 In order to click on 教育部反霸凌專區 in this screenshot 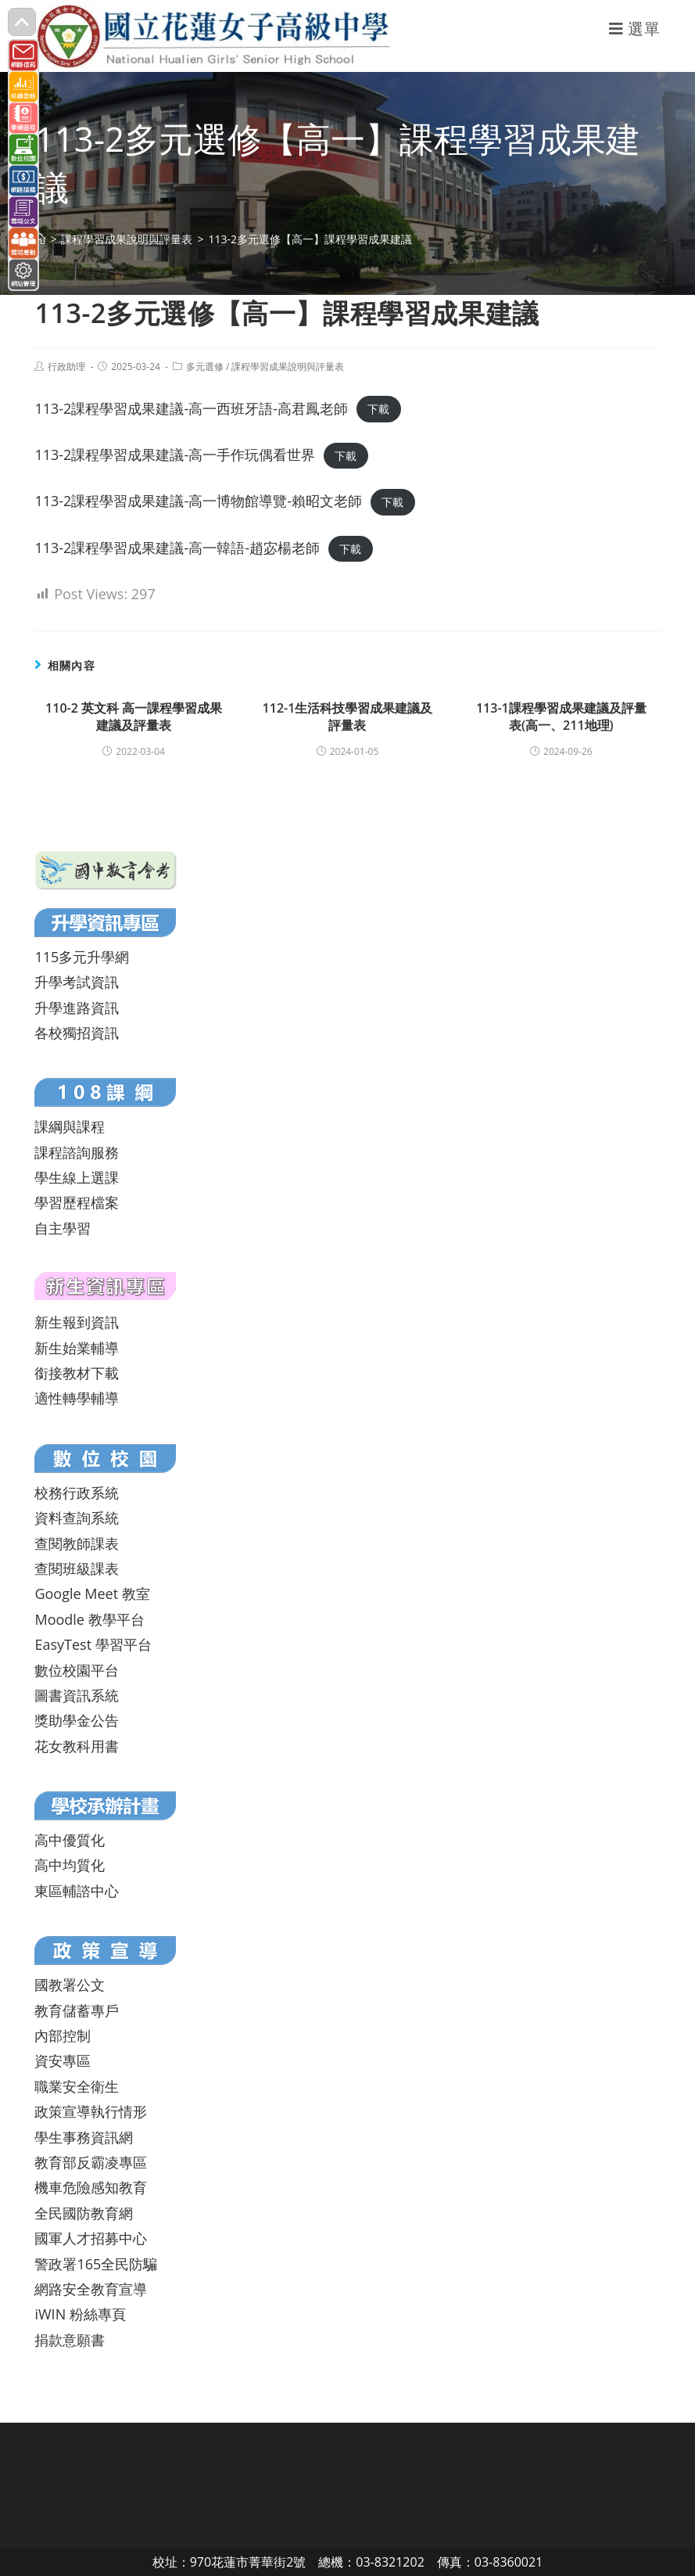, I will do `click(90, 2162)`.